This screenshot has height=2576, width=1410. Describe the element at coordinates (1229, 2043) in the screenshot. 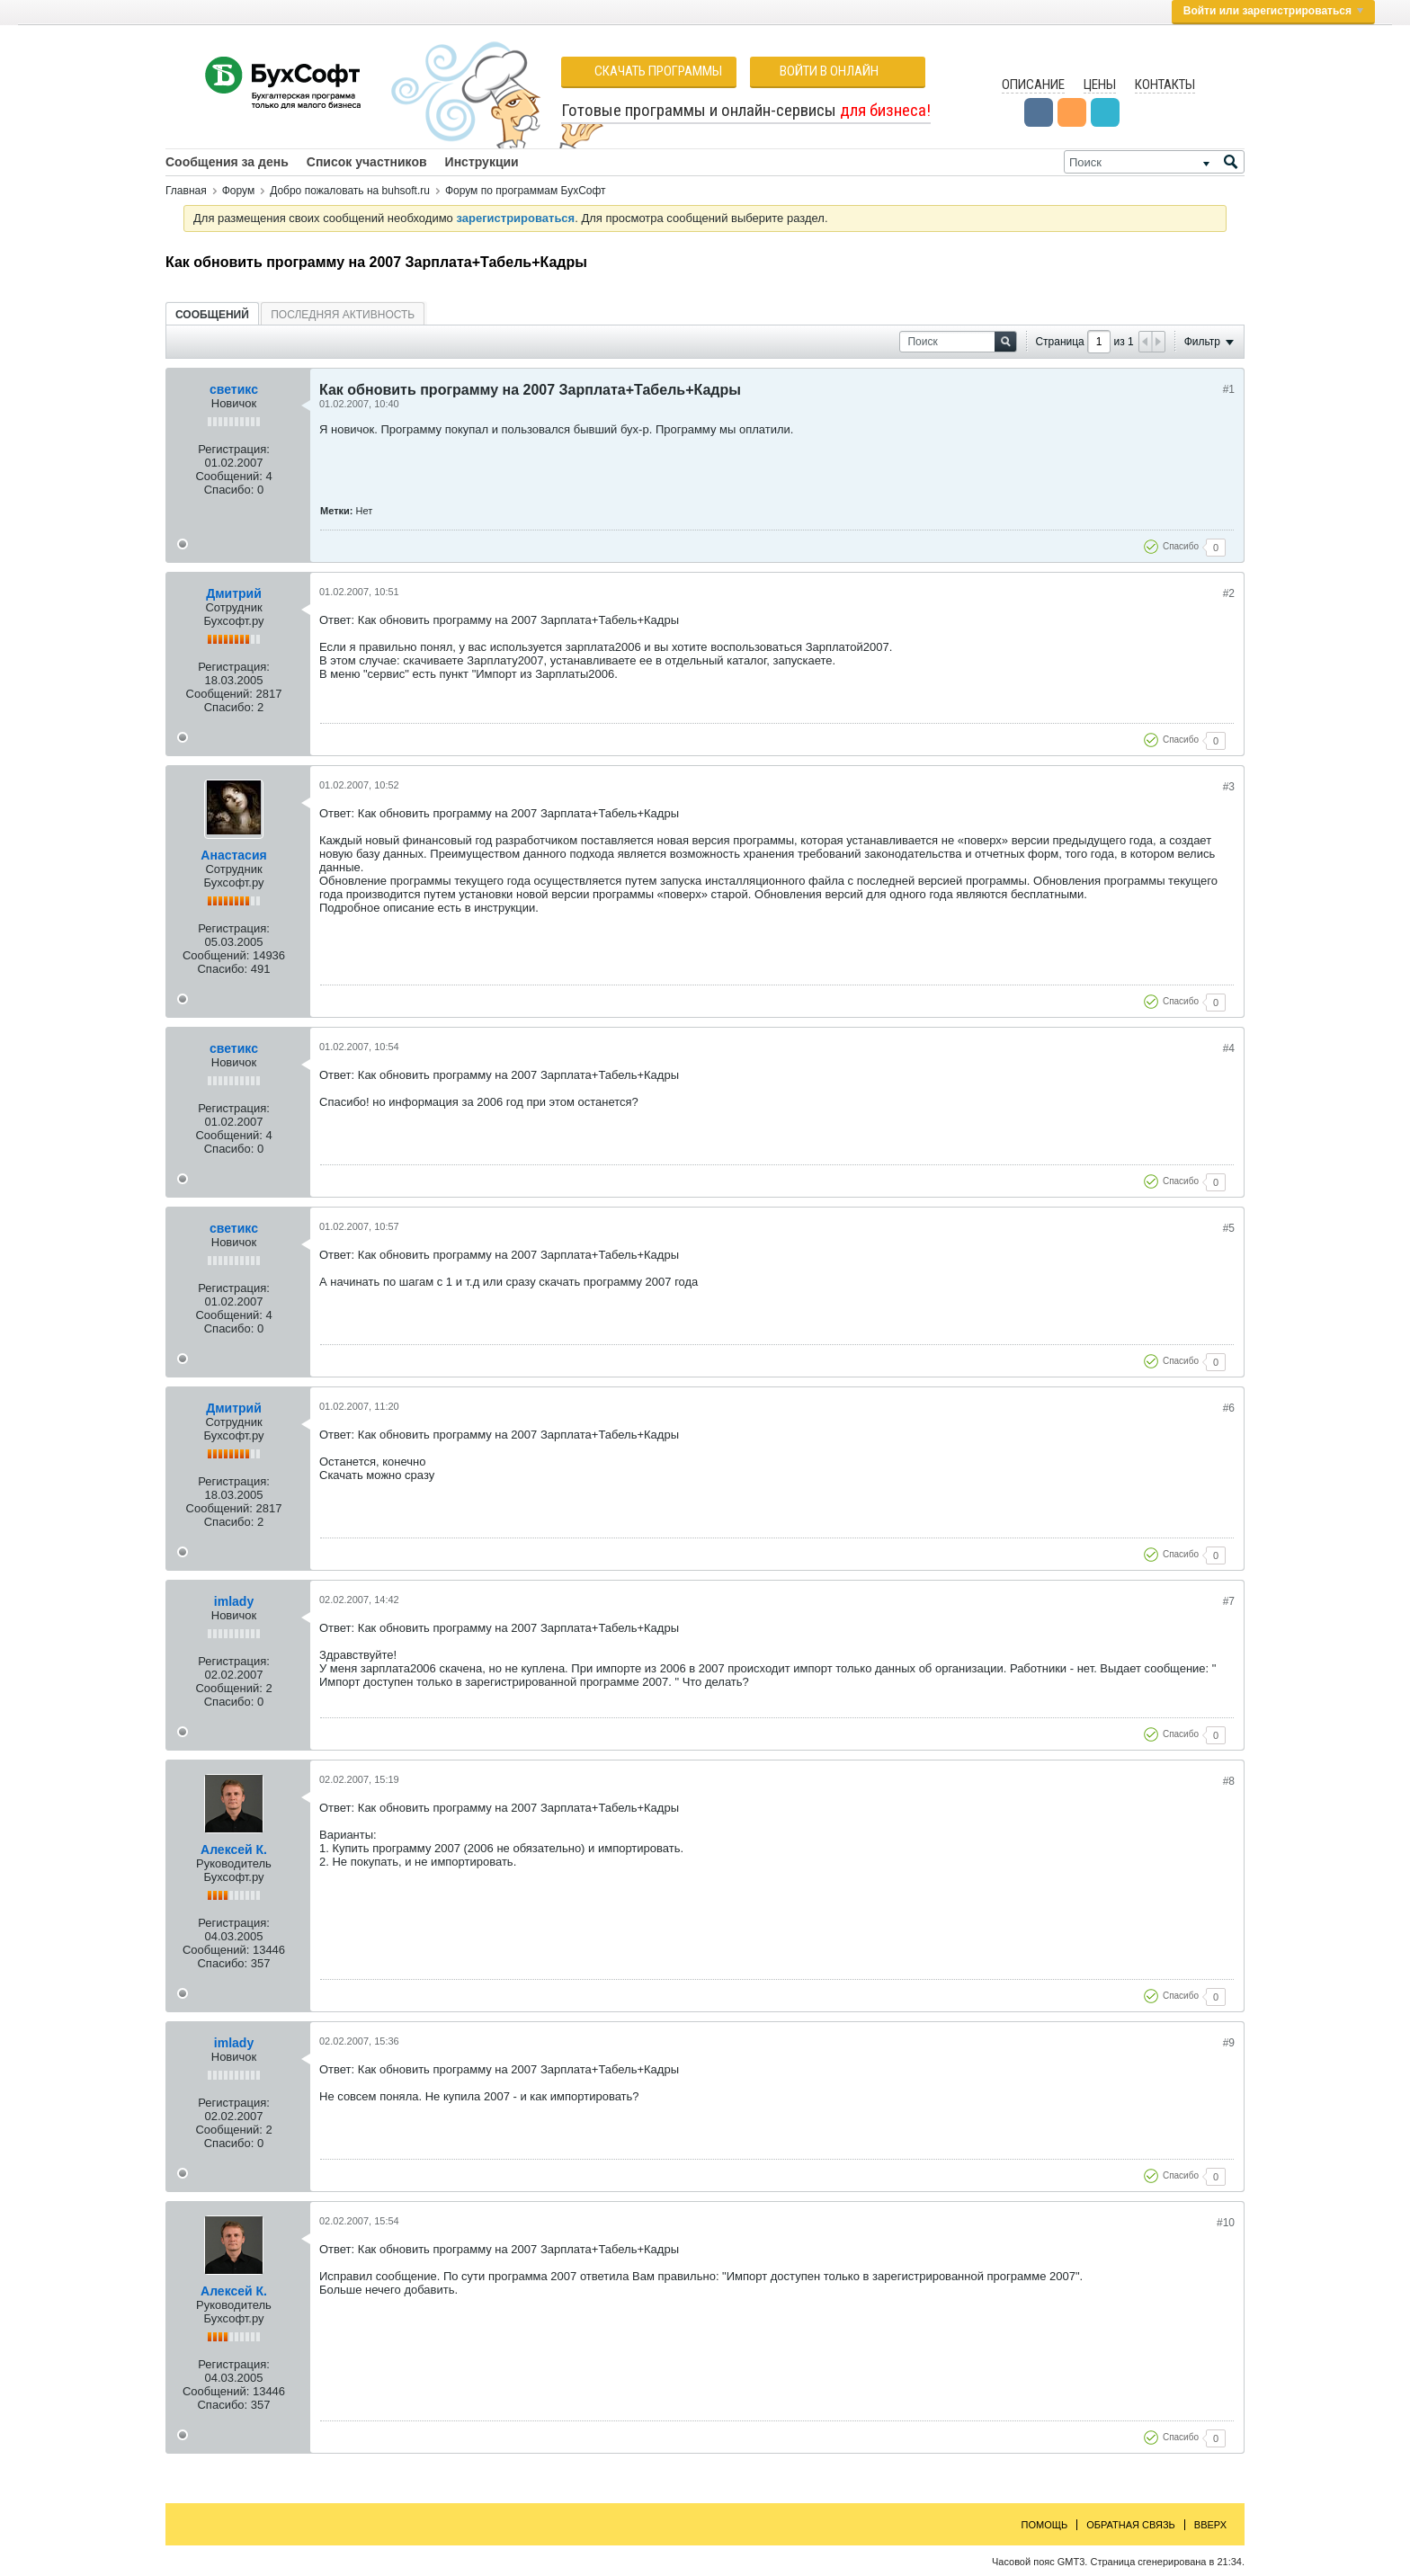

I see `#9` at that location.